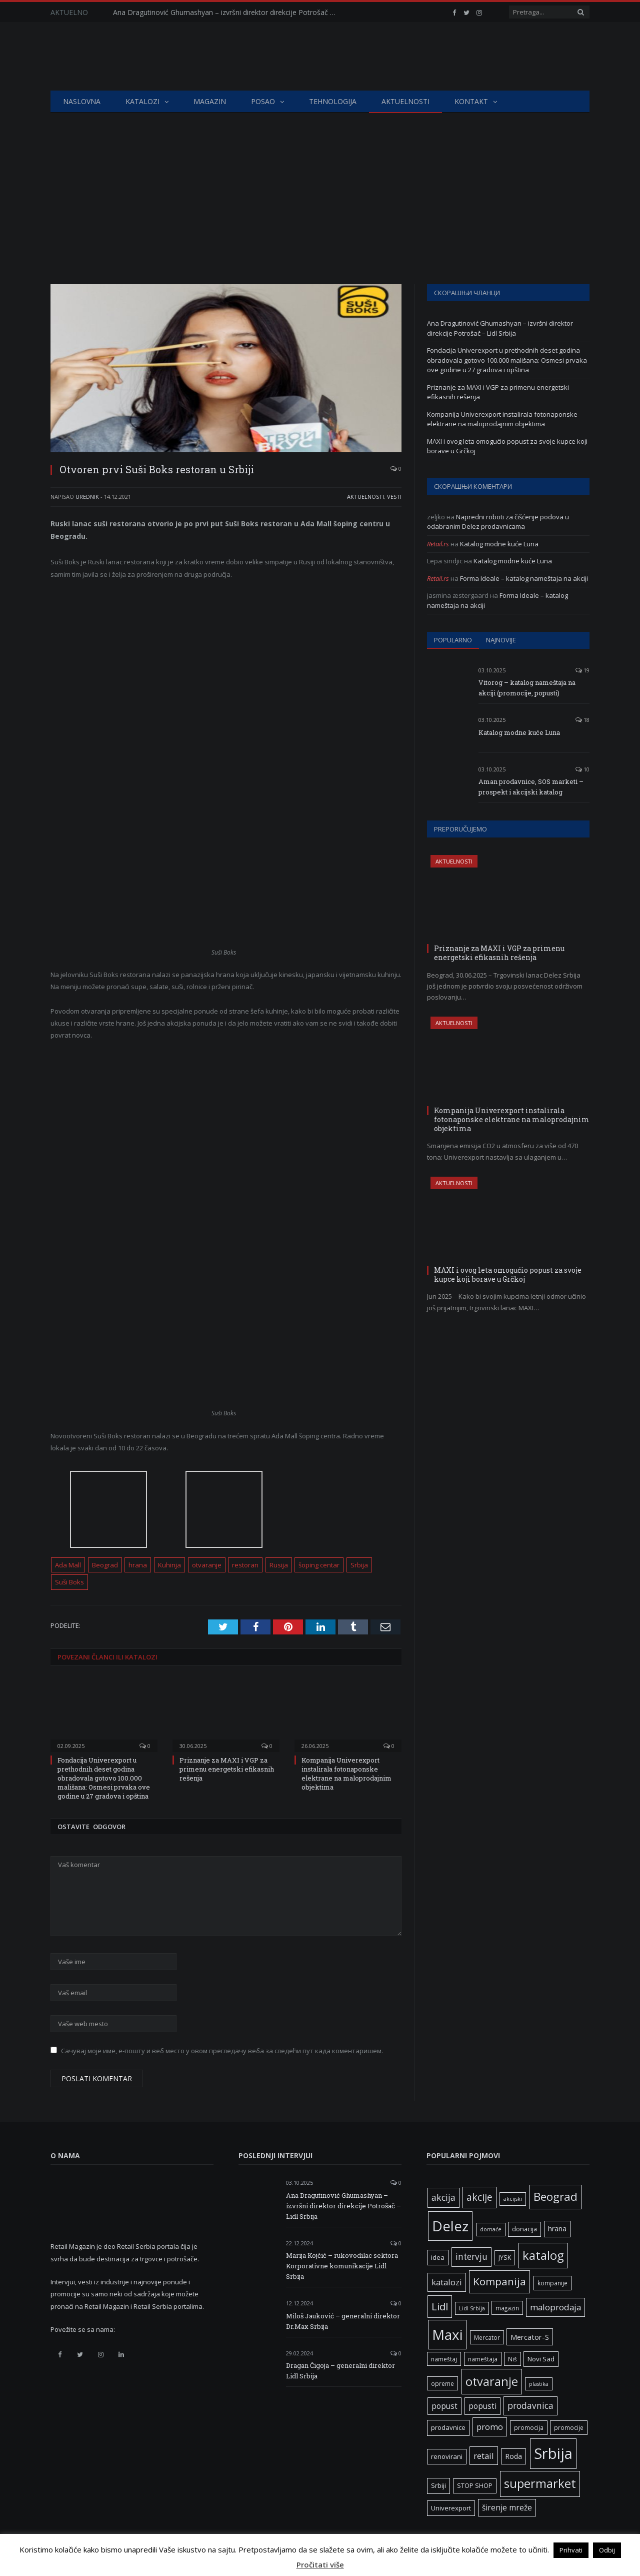  What do you see at coordinates (487, 2337) in the screenshot?
I see `Mercator [Mercator (6 ставки)]` at bounding box center [487, 2337].